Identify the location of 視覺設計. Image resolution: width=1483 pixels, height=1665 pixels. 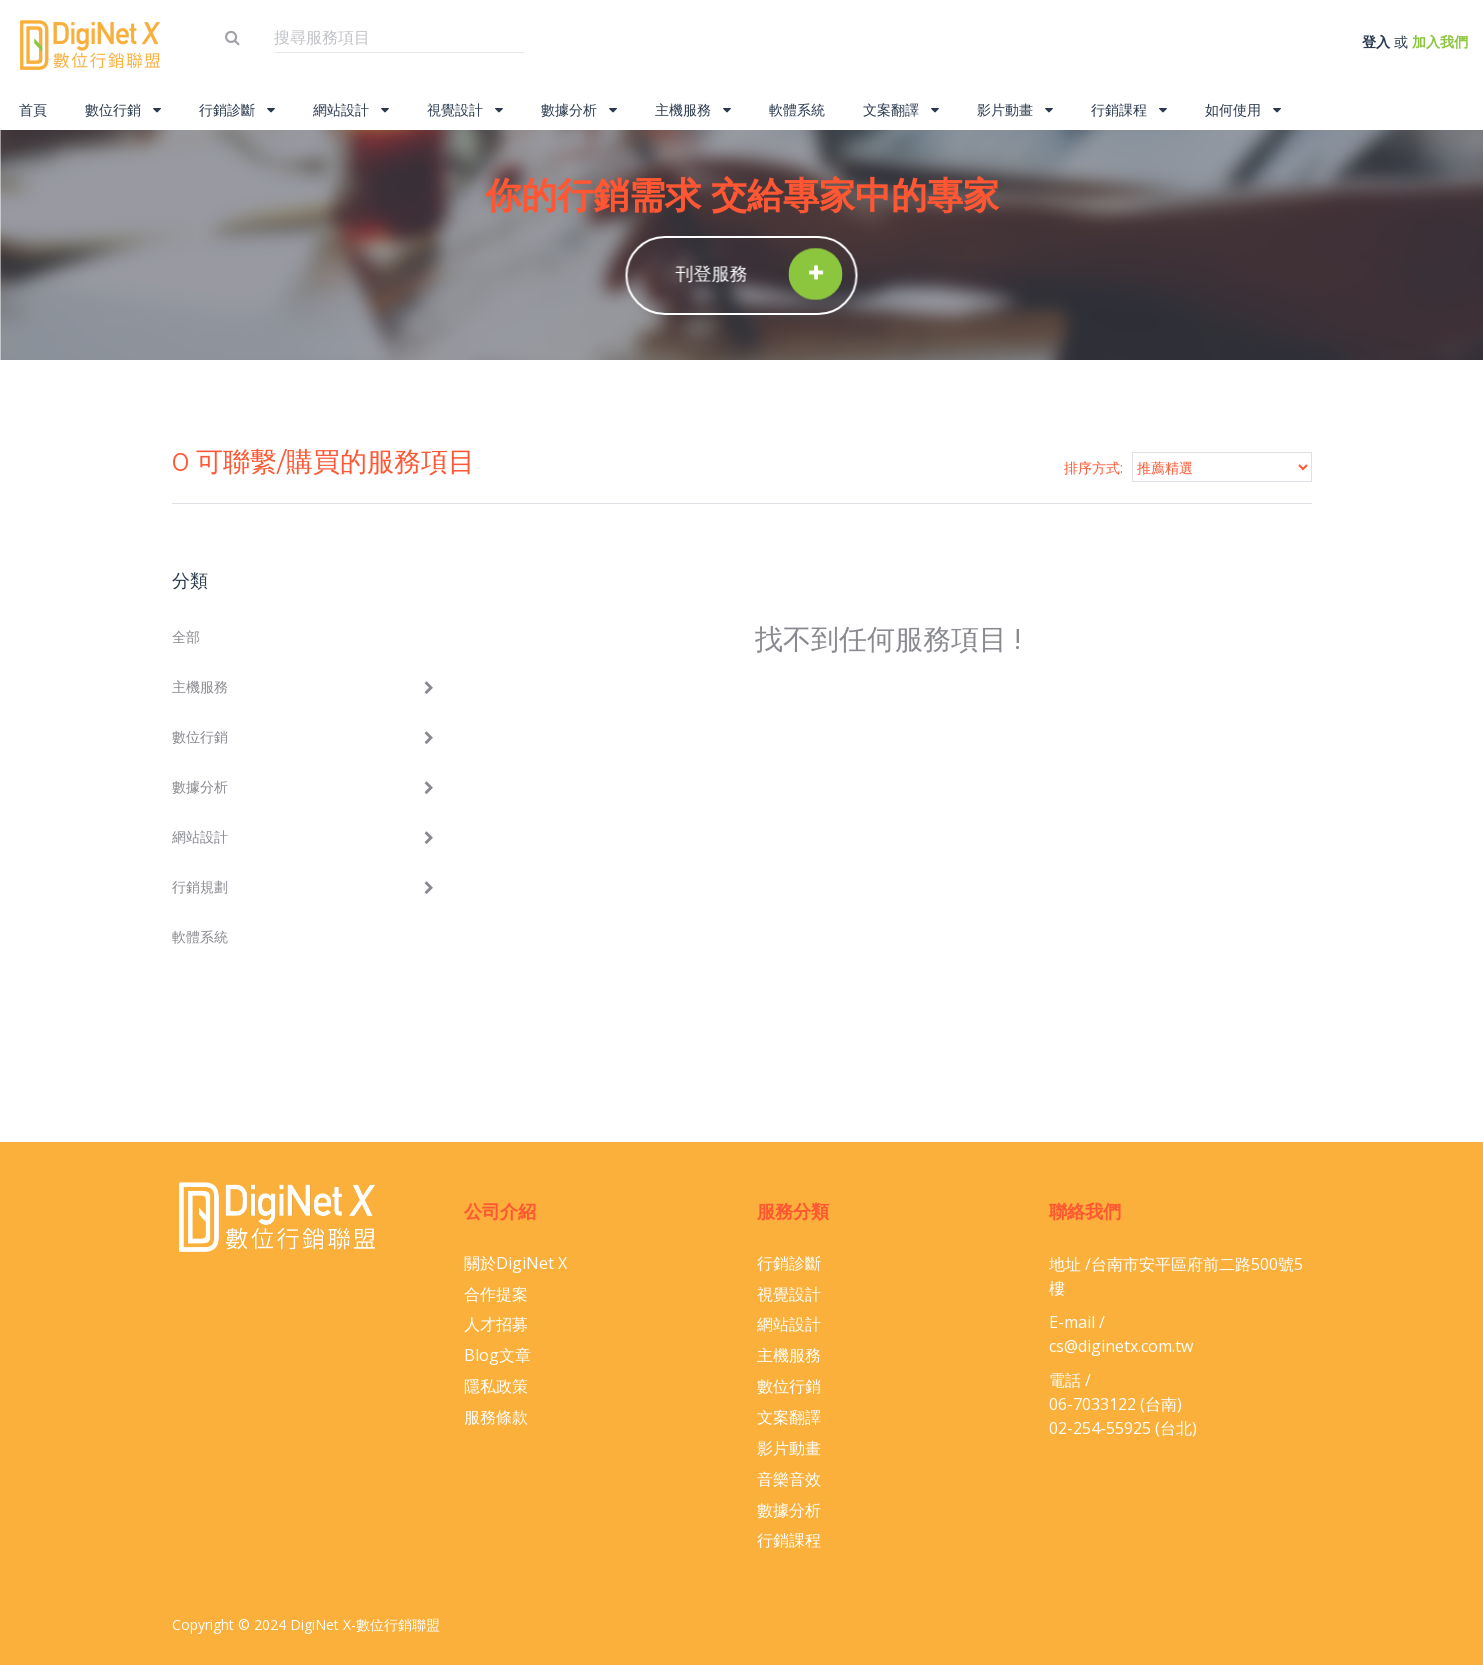
(465, 109).